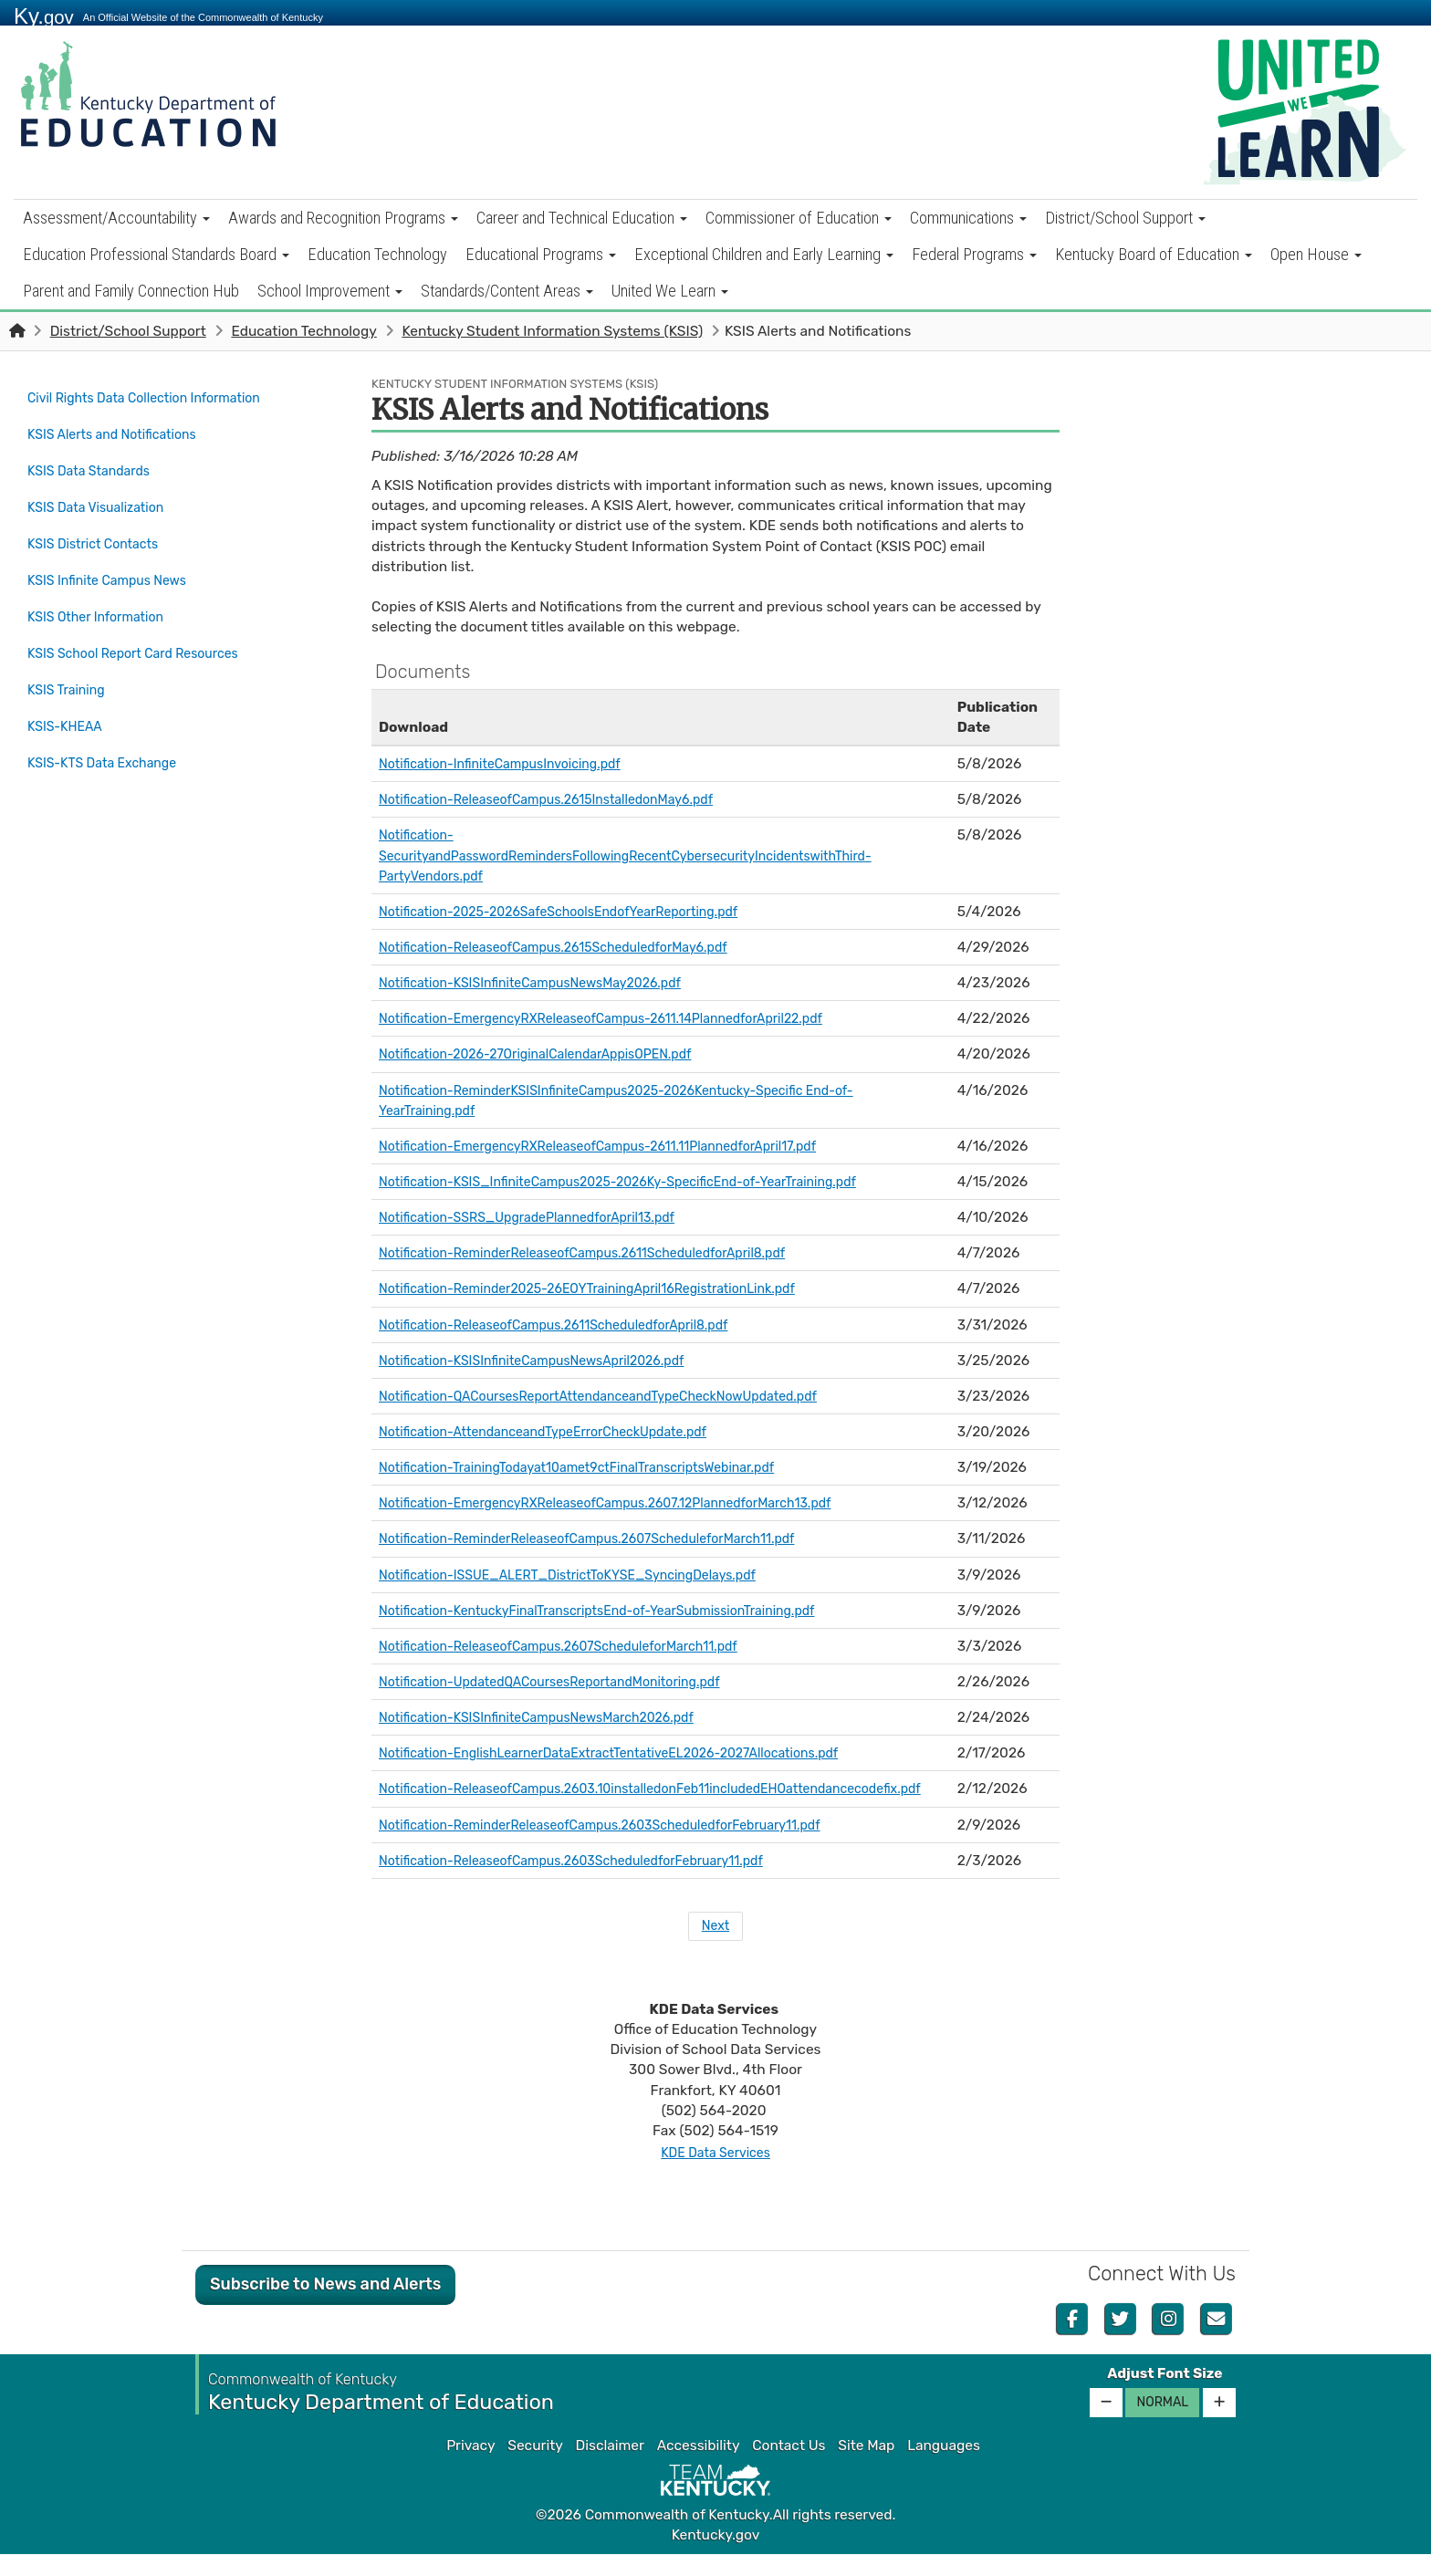 The width and height of the screenshot is (1431, 2576). I want to click on Notification-KSIS_InfiniteCampus2025-2026Ky-SpecificEnd-of-YearTraining.pdf, so click(643, 1181).